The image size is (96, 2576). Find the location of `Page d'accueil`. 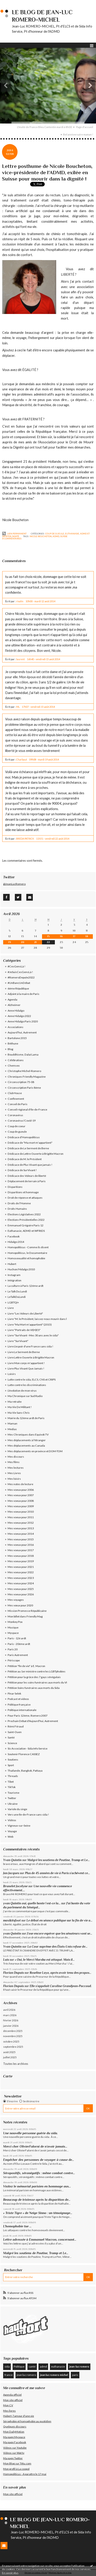

Page d'accueil is located at coordinates (84, 127).